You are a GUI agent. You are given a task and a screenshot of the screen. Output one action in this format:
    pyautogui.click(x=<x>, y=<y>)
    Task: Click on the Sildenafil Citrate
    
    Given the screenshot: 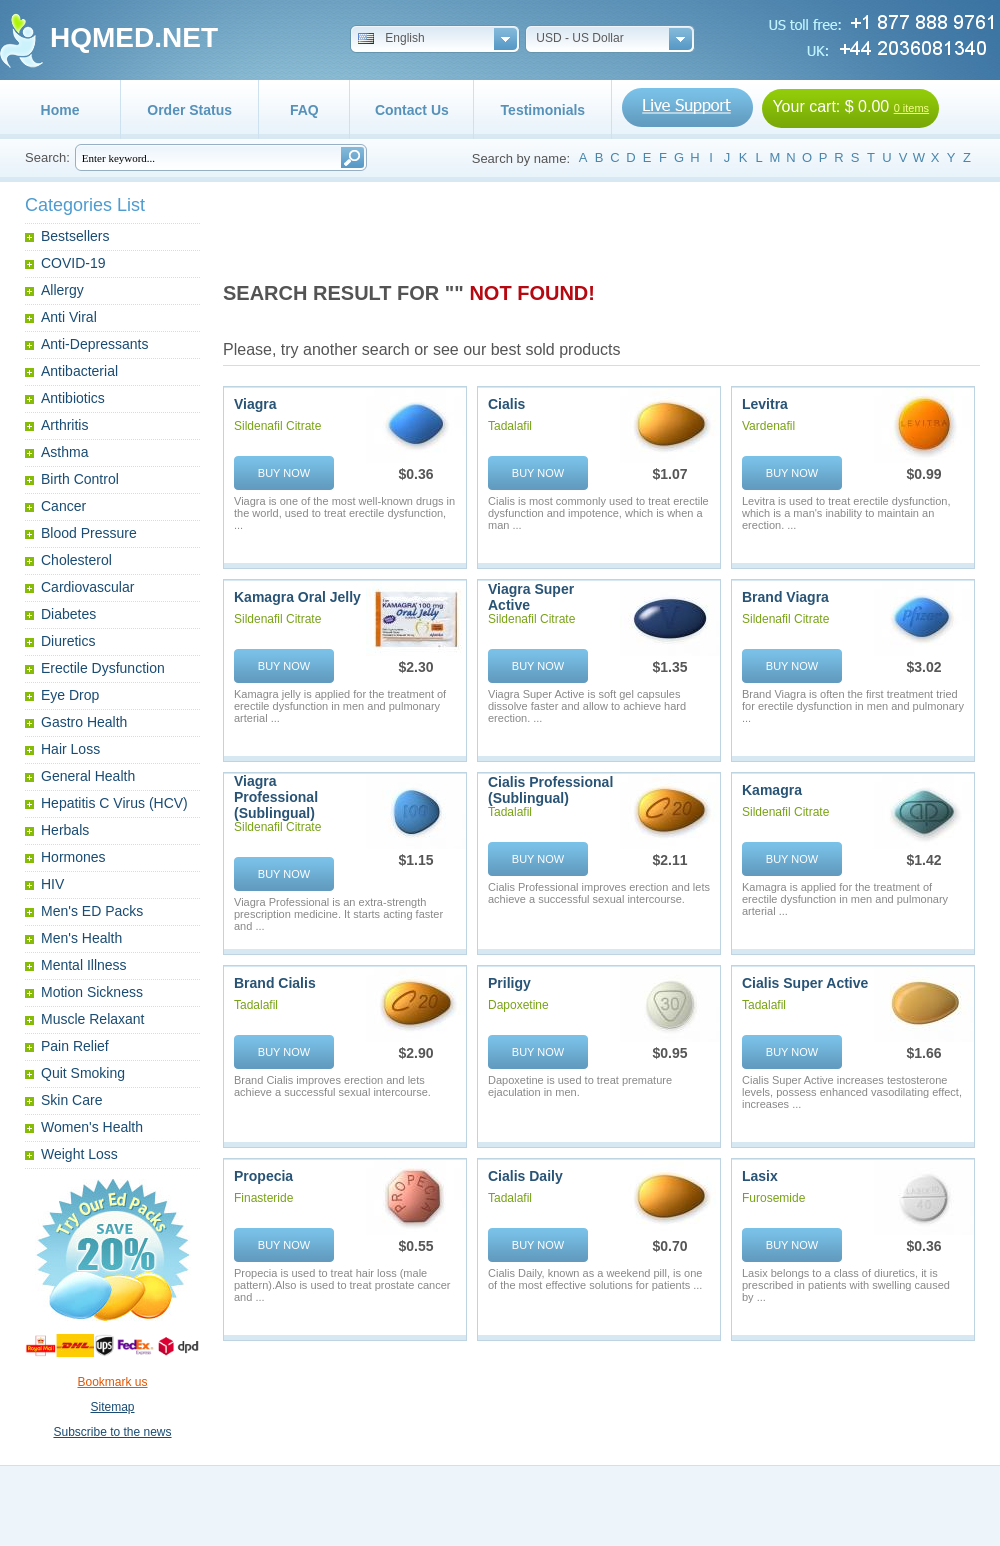 What is the action you would take?
    pyautogui.click(x=277, y=426)
    